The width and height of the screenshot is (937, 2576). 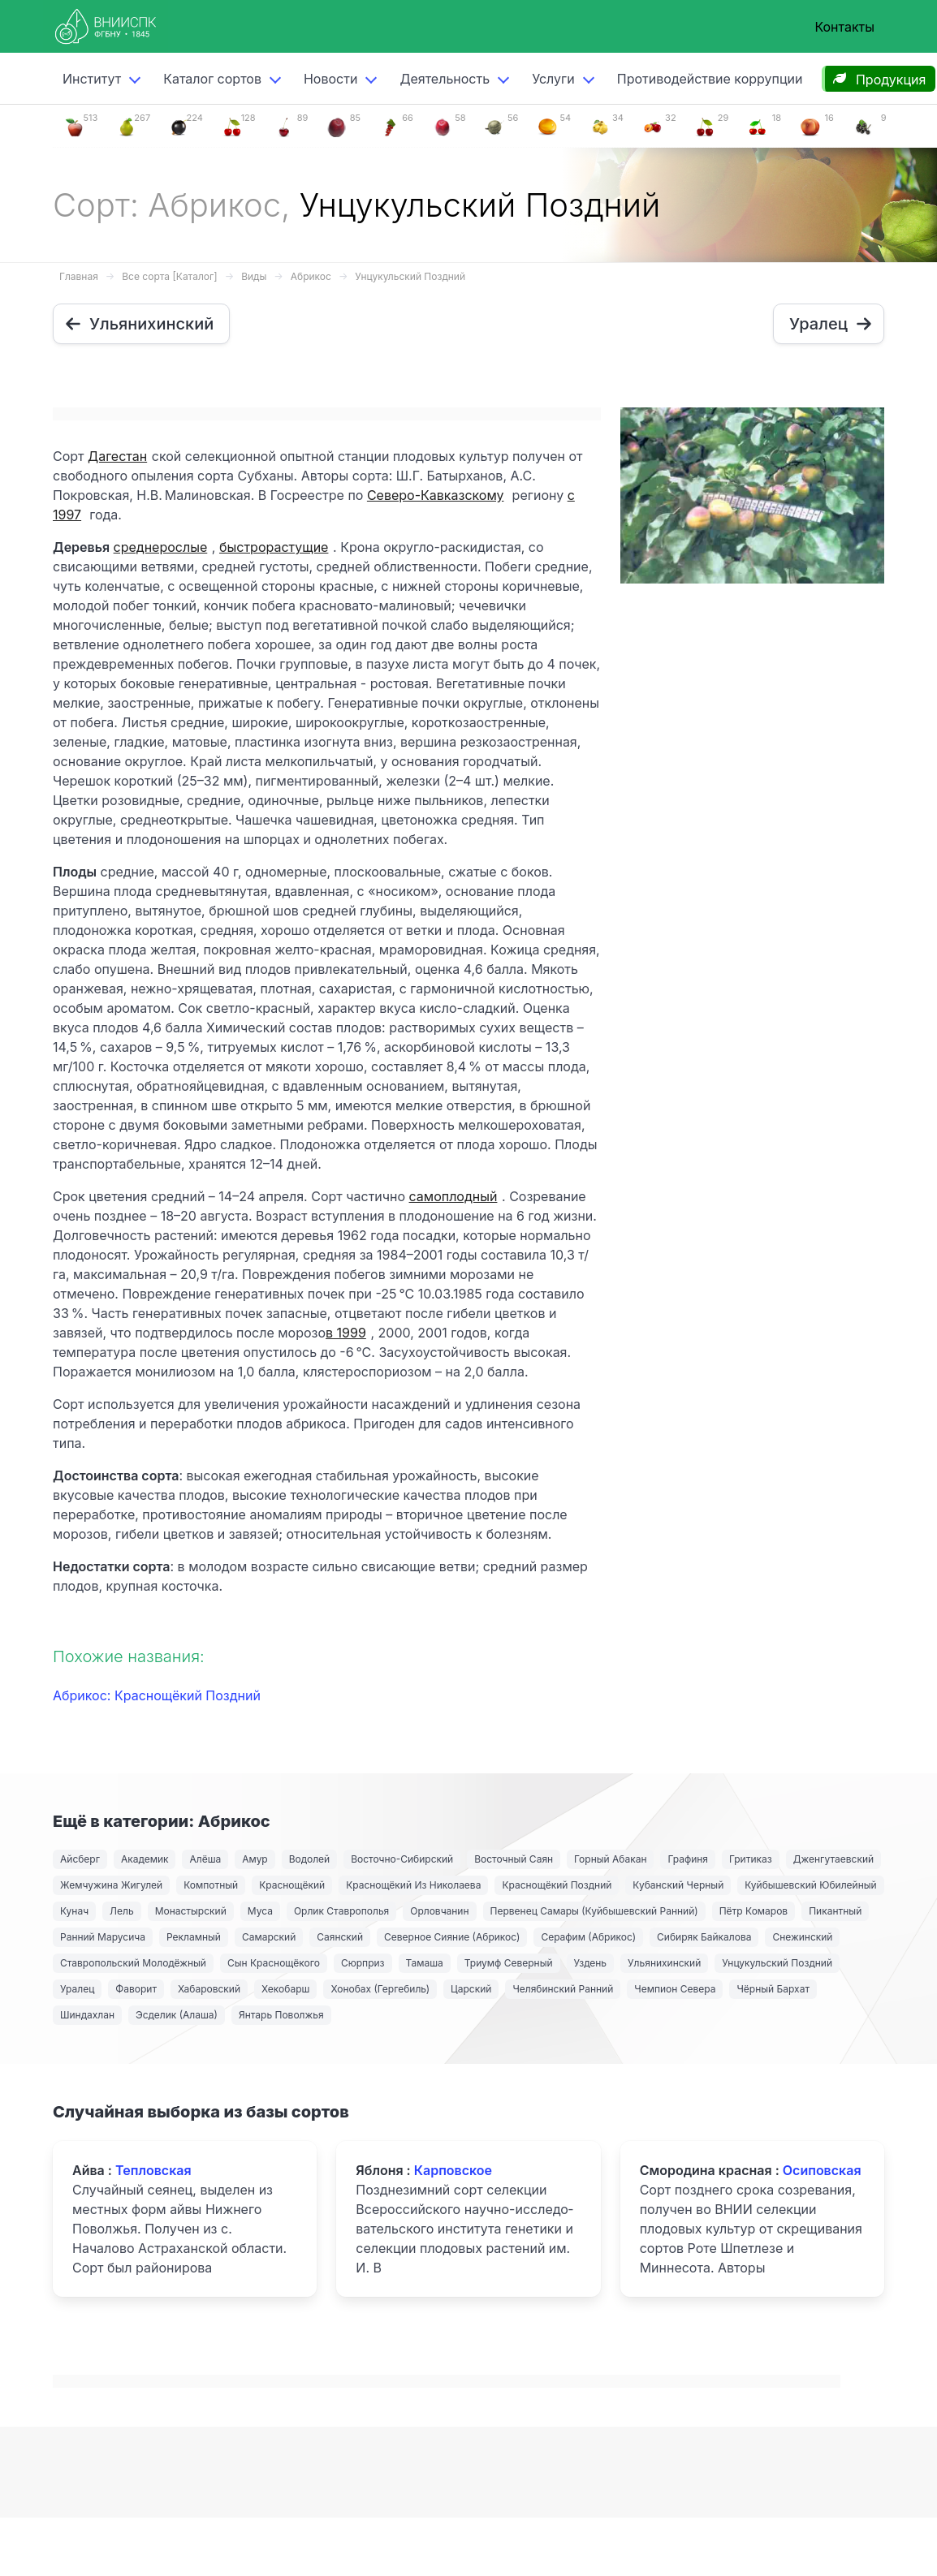 I want to click on Рекламный, so click(x=193, y=1937).